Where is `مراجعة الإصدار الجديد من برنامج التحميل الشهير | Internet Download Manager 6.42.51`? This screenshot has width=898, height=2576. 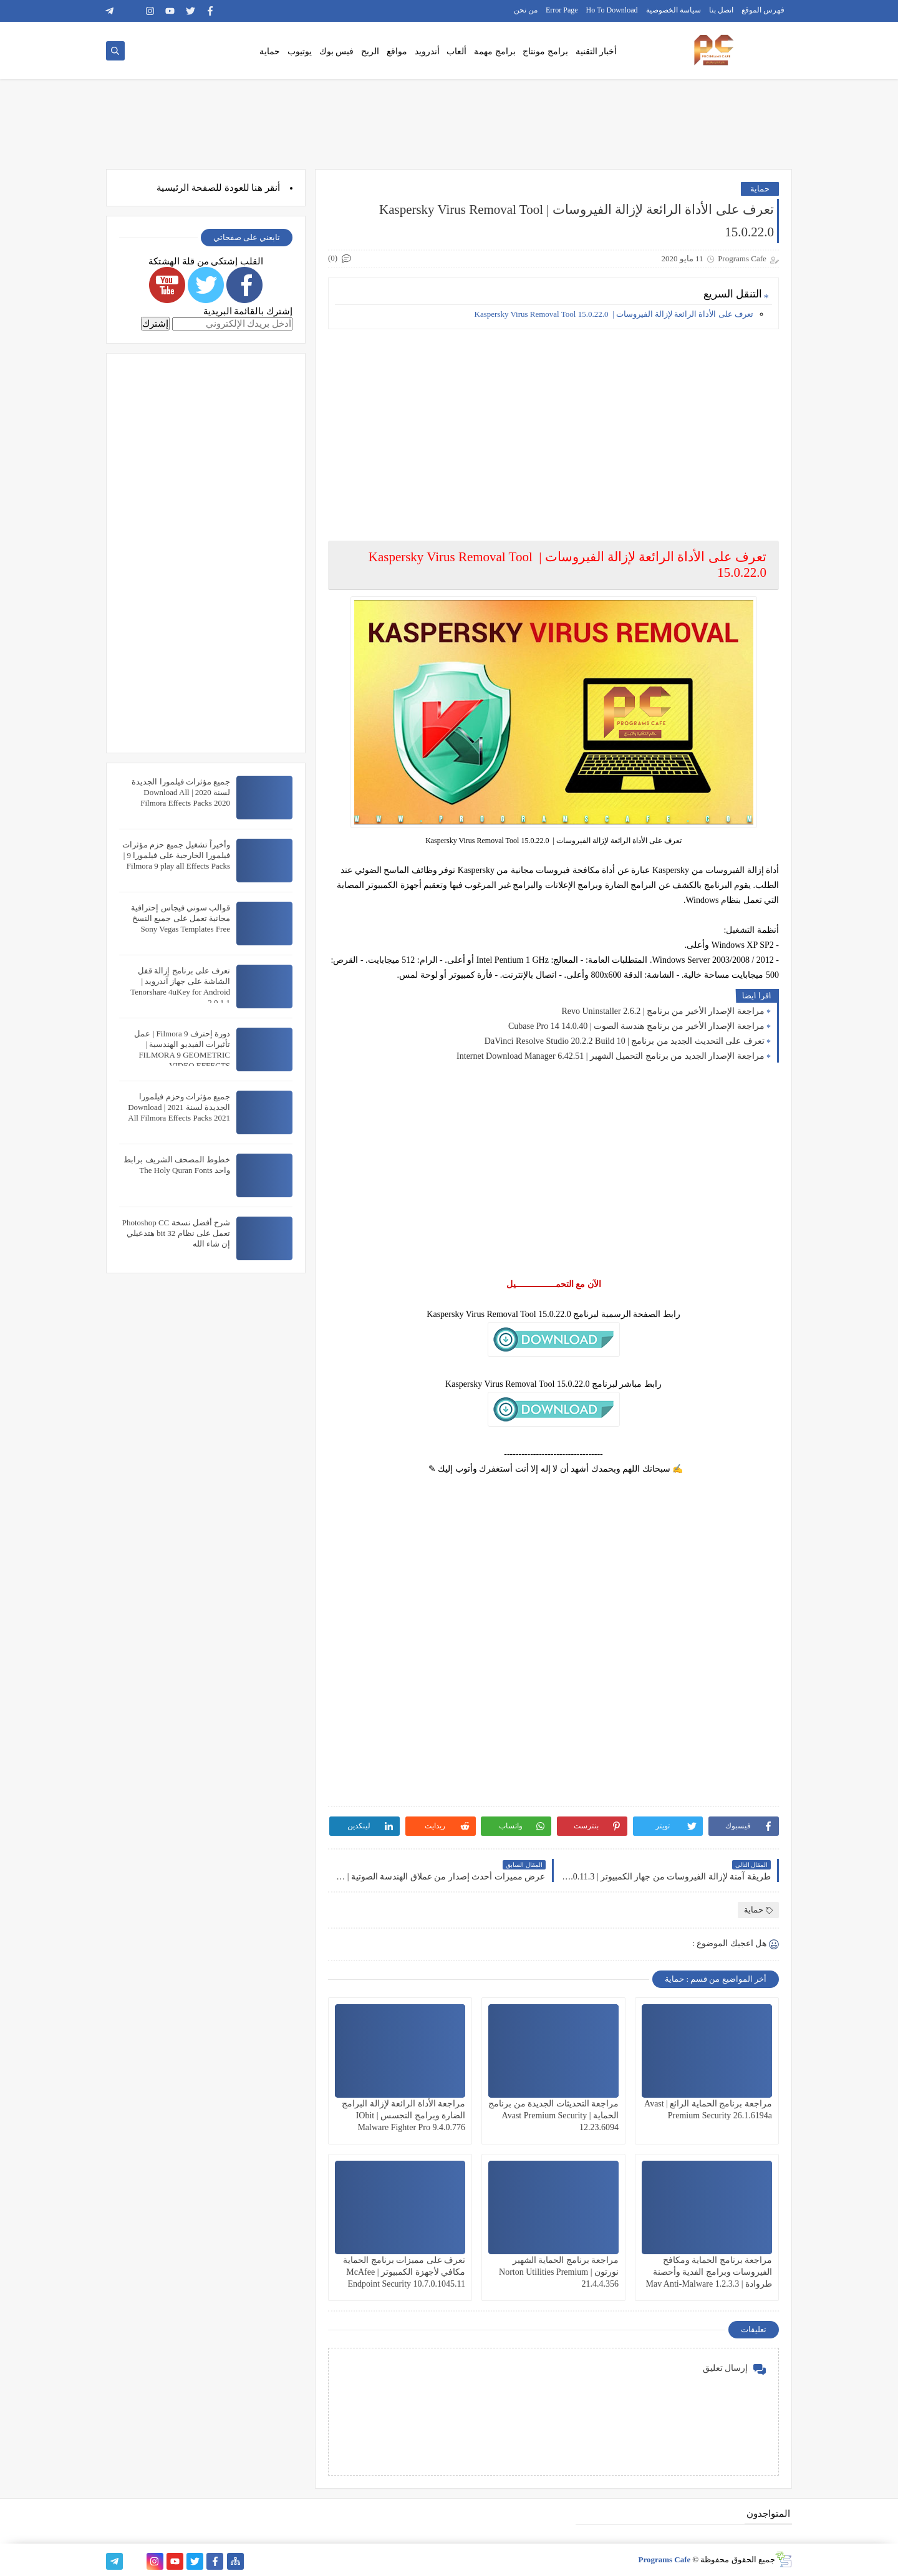 مراجعة الإصدار الجديد من برنامج التحميل الشهير | Internet Download Manager 6.42.51 is located at coordinates (610, 1056).